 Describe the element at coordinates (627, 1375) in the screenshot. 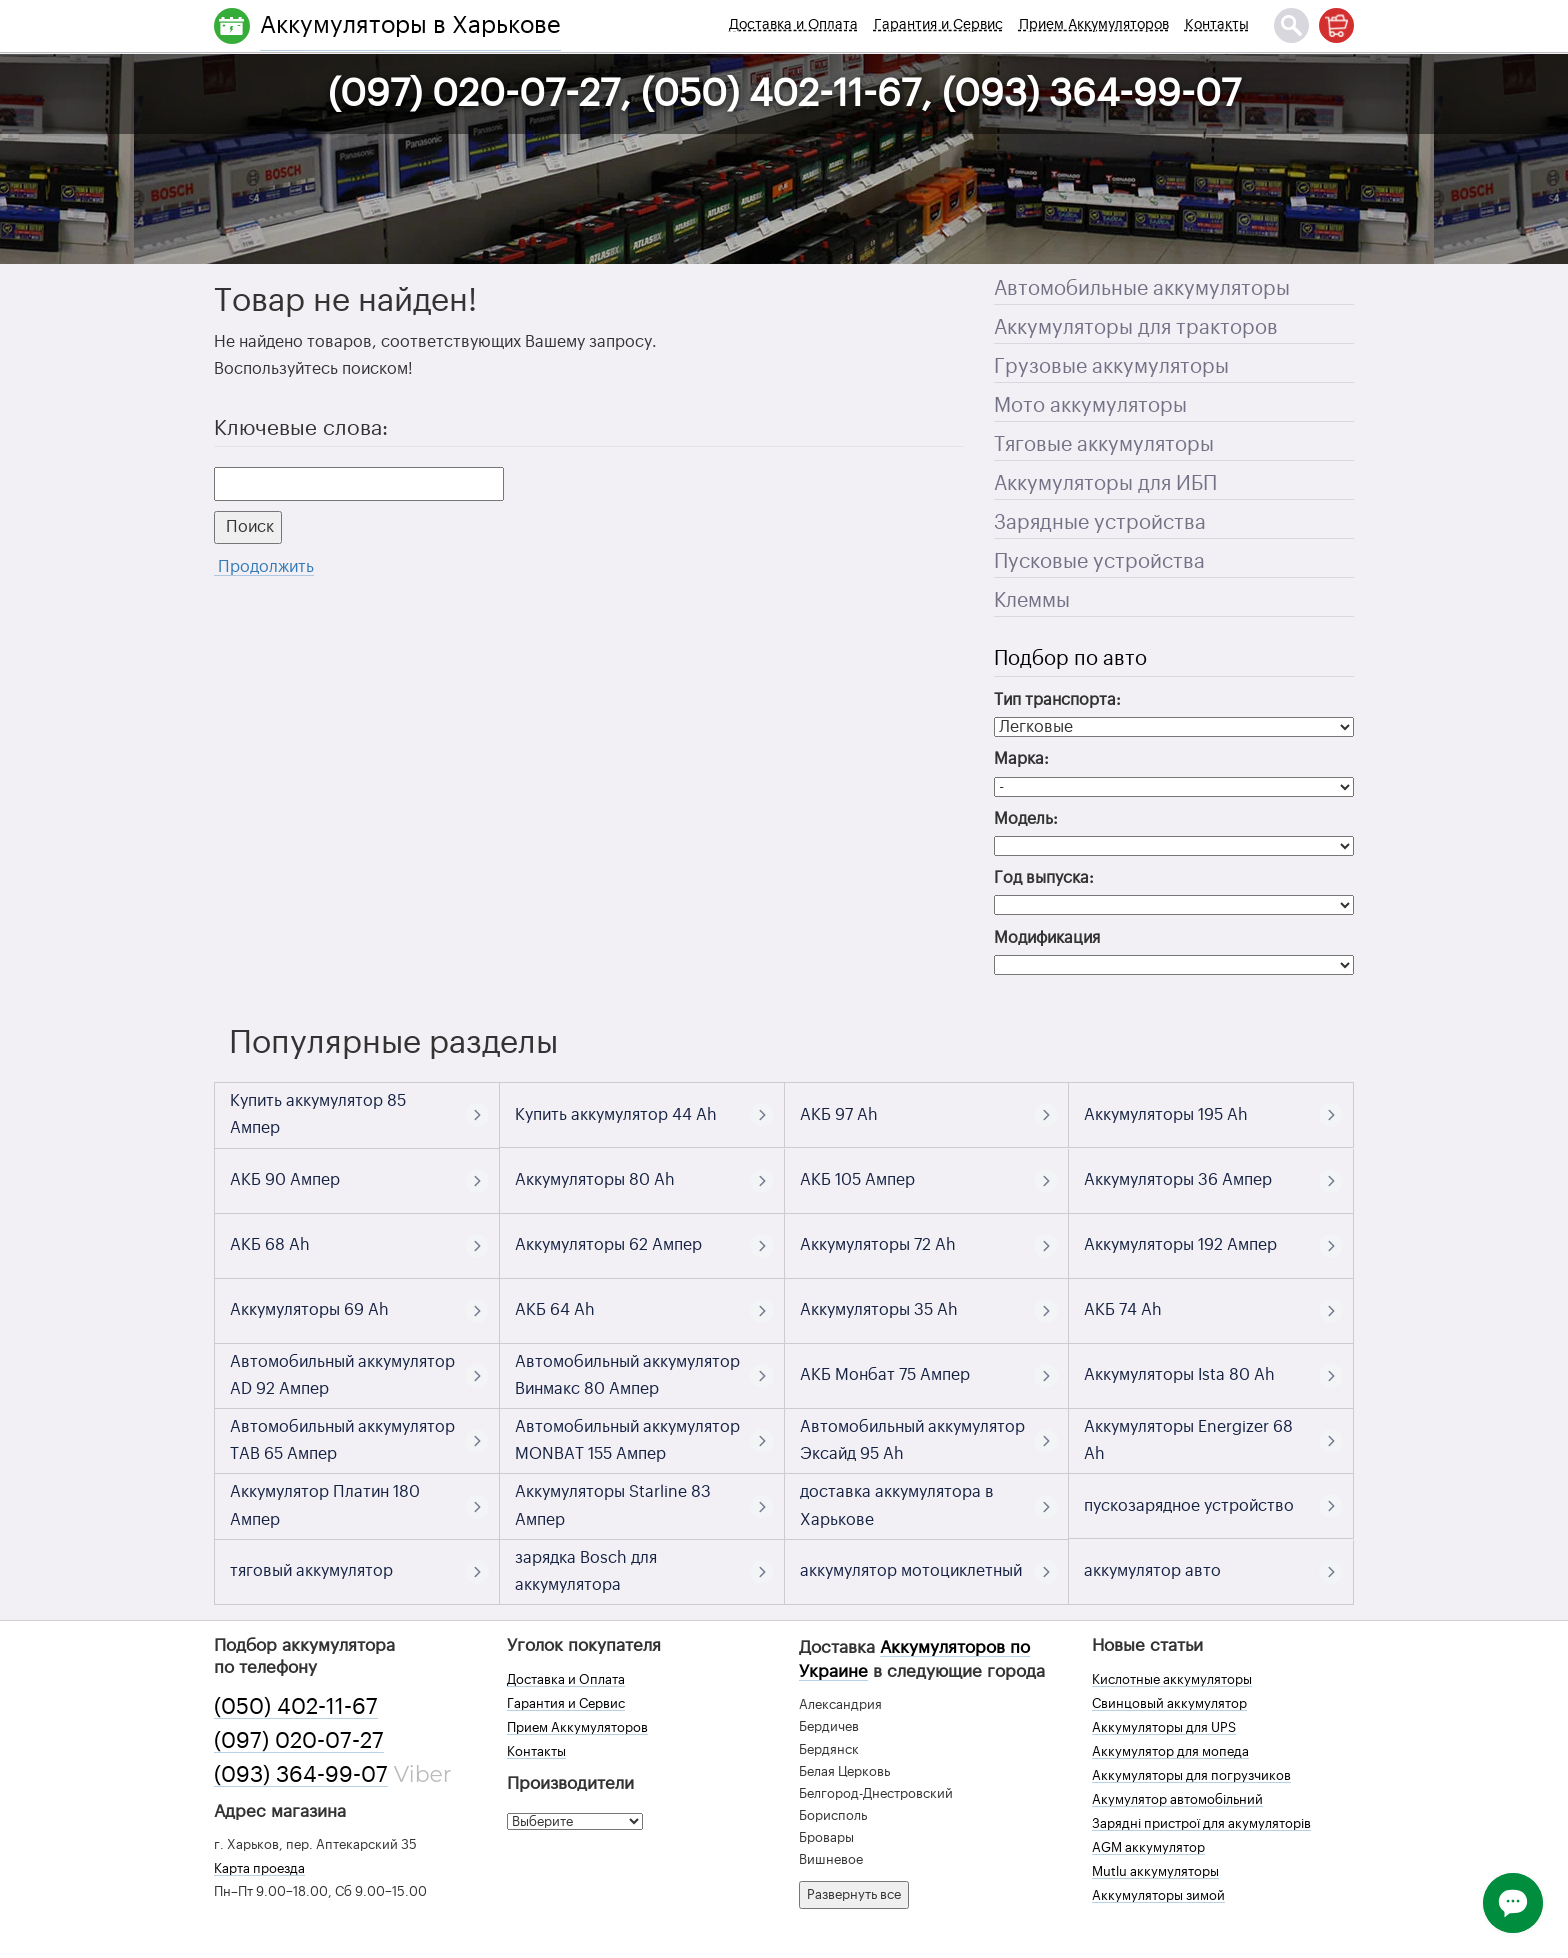

I see `Автомобильный аккумулятор Винмакс 80 Ампер` at that location.